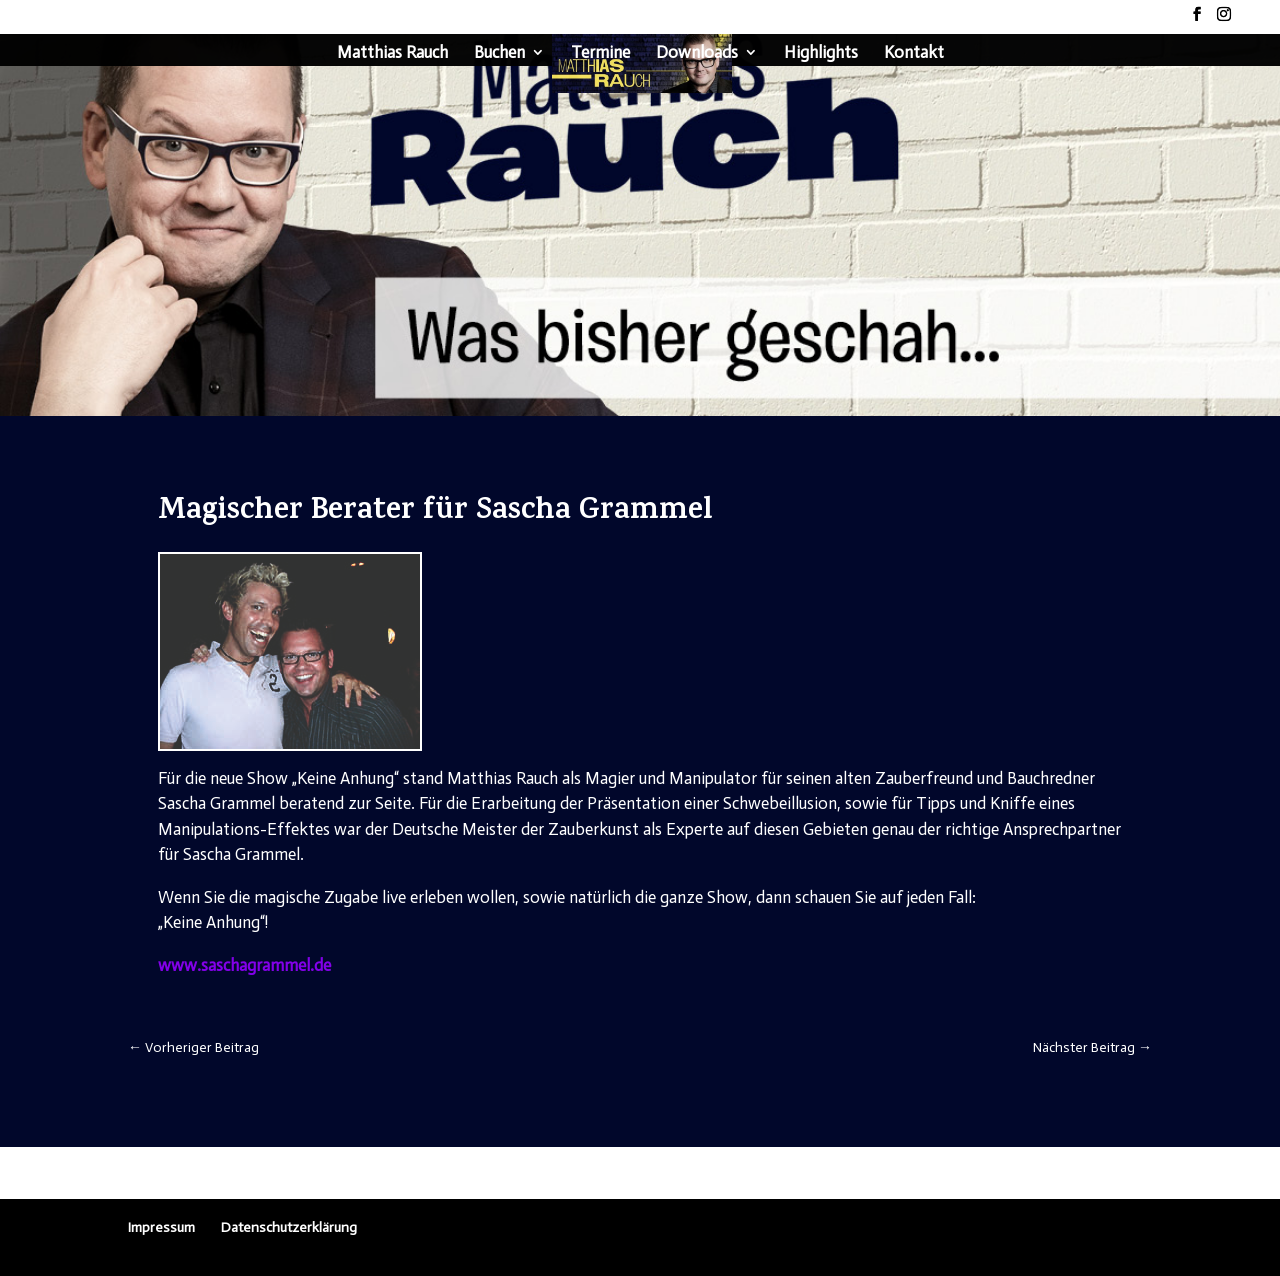  Describe the element at coordinates (914, 53) in the screenshot. I see `Kontakt` at that location.